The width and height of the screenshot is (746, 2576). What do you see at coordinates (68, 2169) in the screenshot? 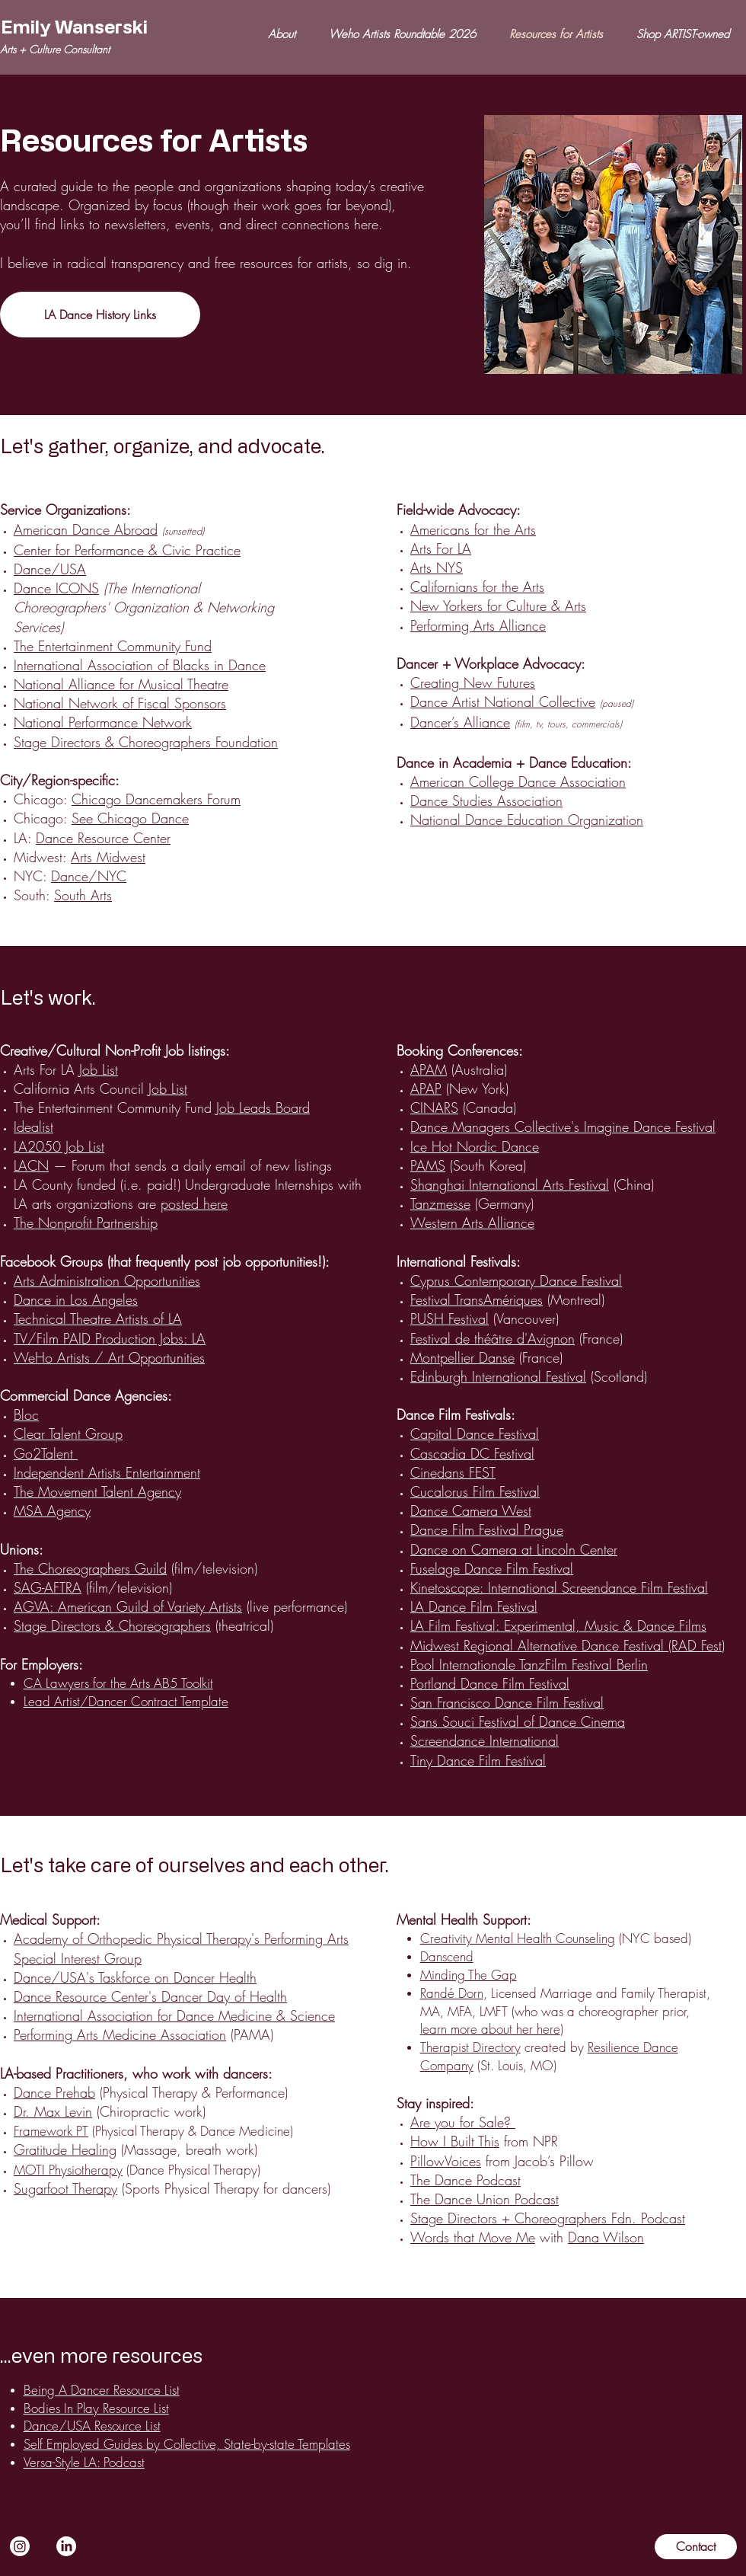
I see `MOTI Physiotherapy` at bounding box center [68, 2169].